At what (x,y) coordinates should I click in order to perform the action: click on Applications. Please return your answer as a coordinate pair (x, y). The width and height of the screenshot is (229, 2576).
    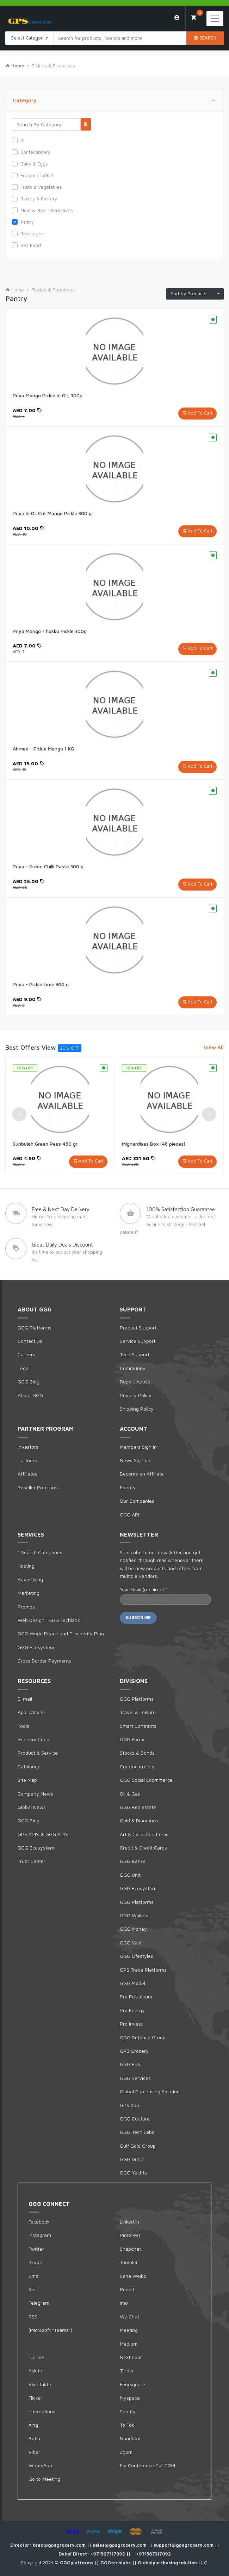
    Looking at the image, I should click on (31, 1712).